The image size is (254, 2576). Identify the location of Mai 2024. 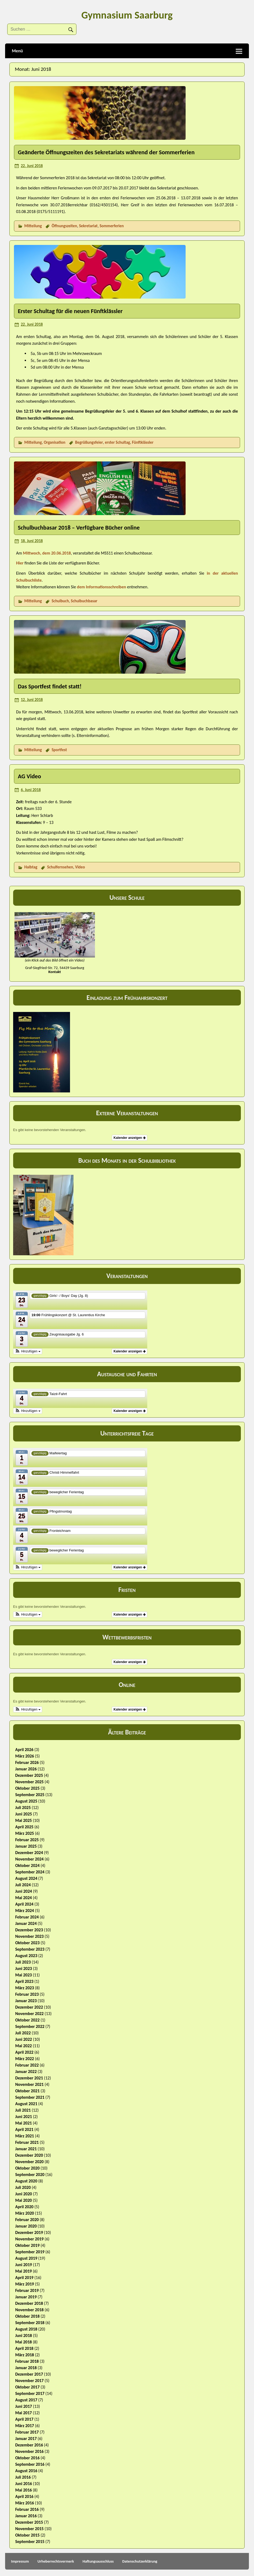
(23, 1897).